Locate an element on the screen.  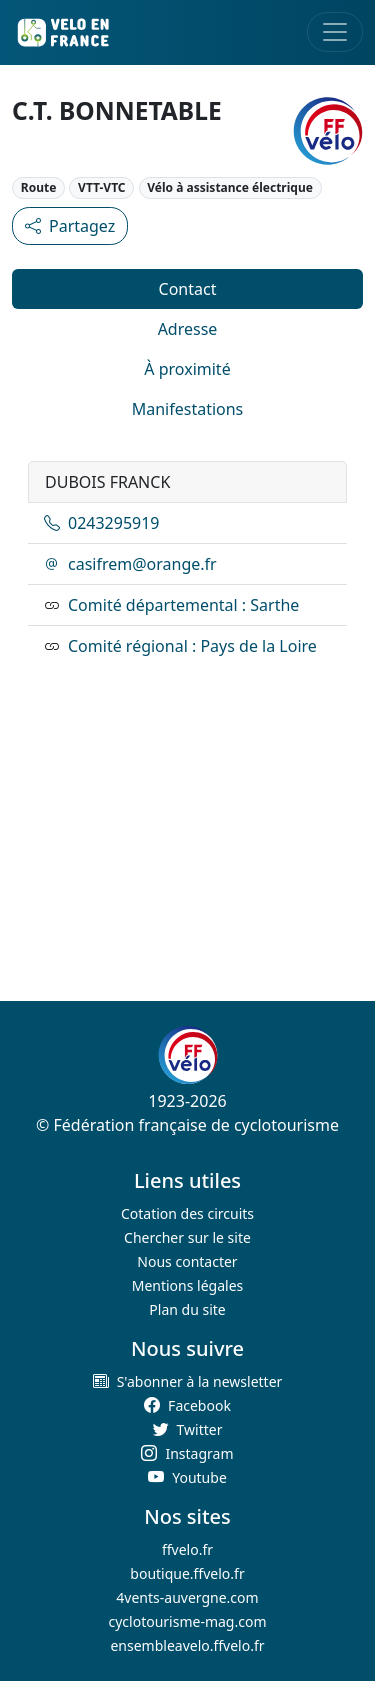
À proximité [tab] is located at coordinates (187, 369).